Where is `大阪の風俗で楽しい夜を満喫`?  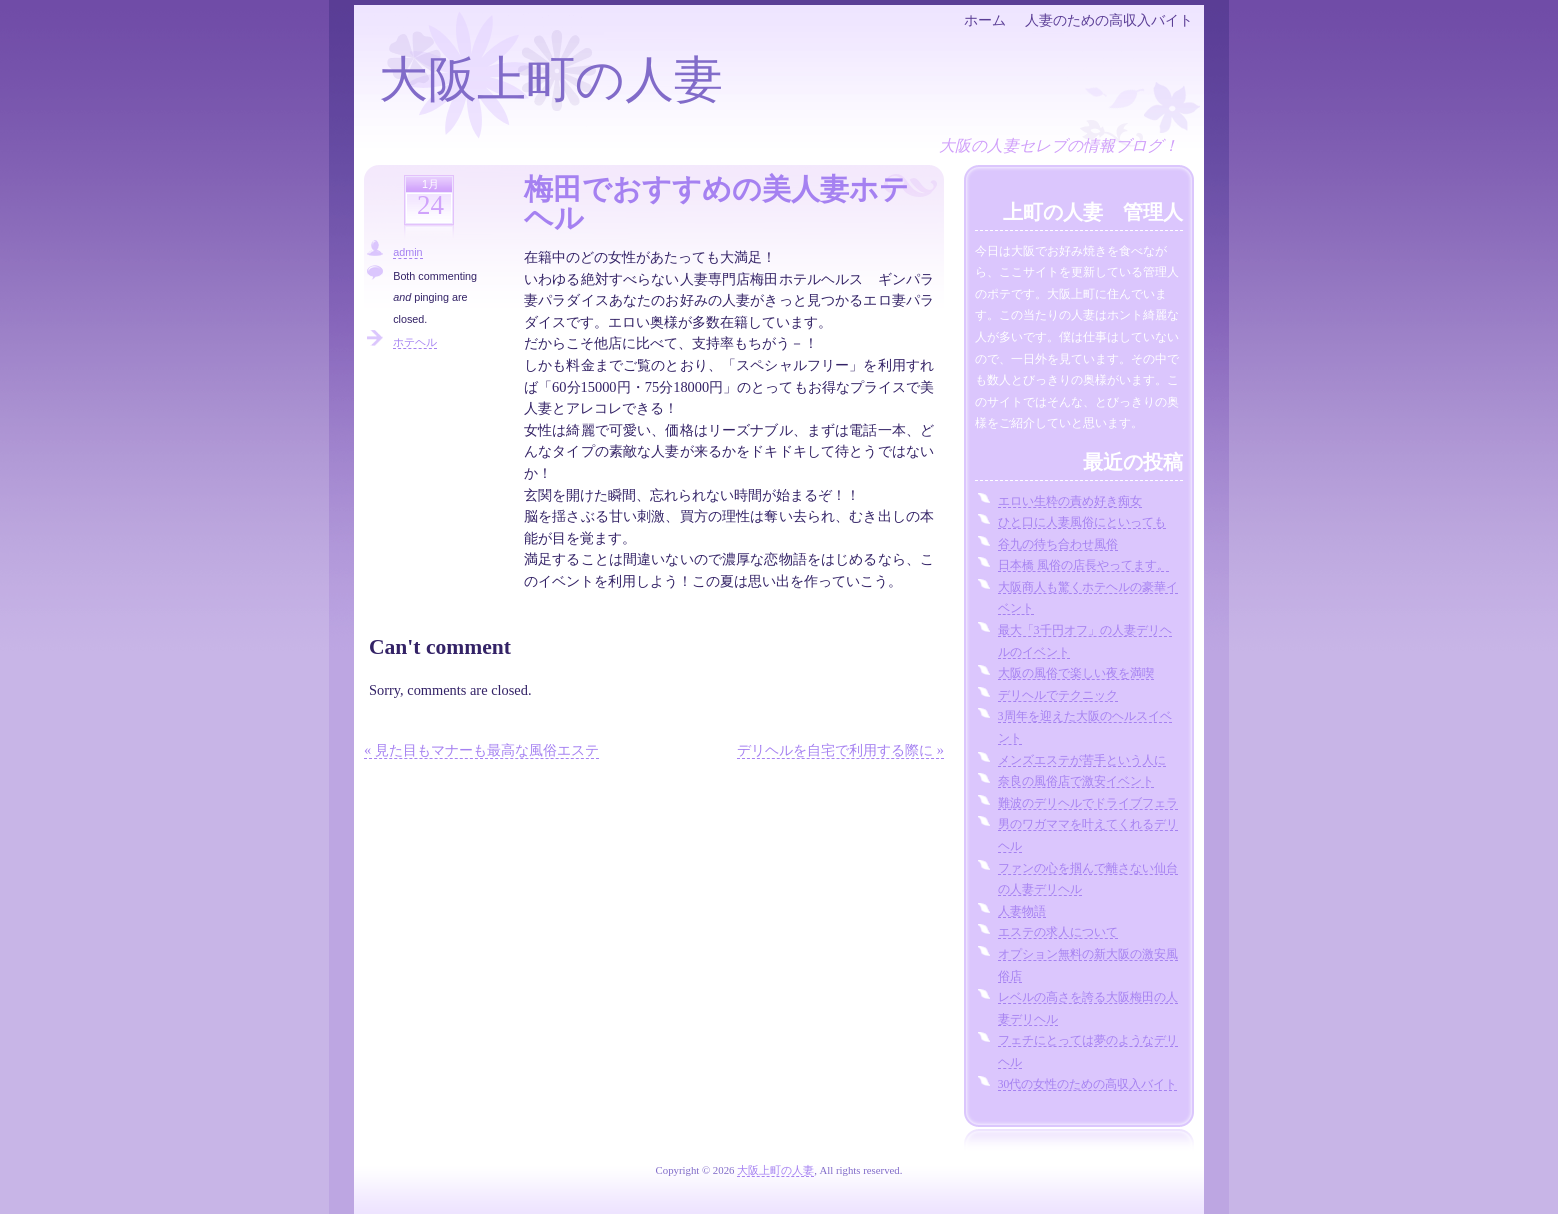 大阪の風俗で楽しい夜を満喫 is located at coordinates (1076, 673).